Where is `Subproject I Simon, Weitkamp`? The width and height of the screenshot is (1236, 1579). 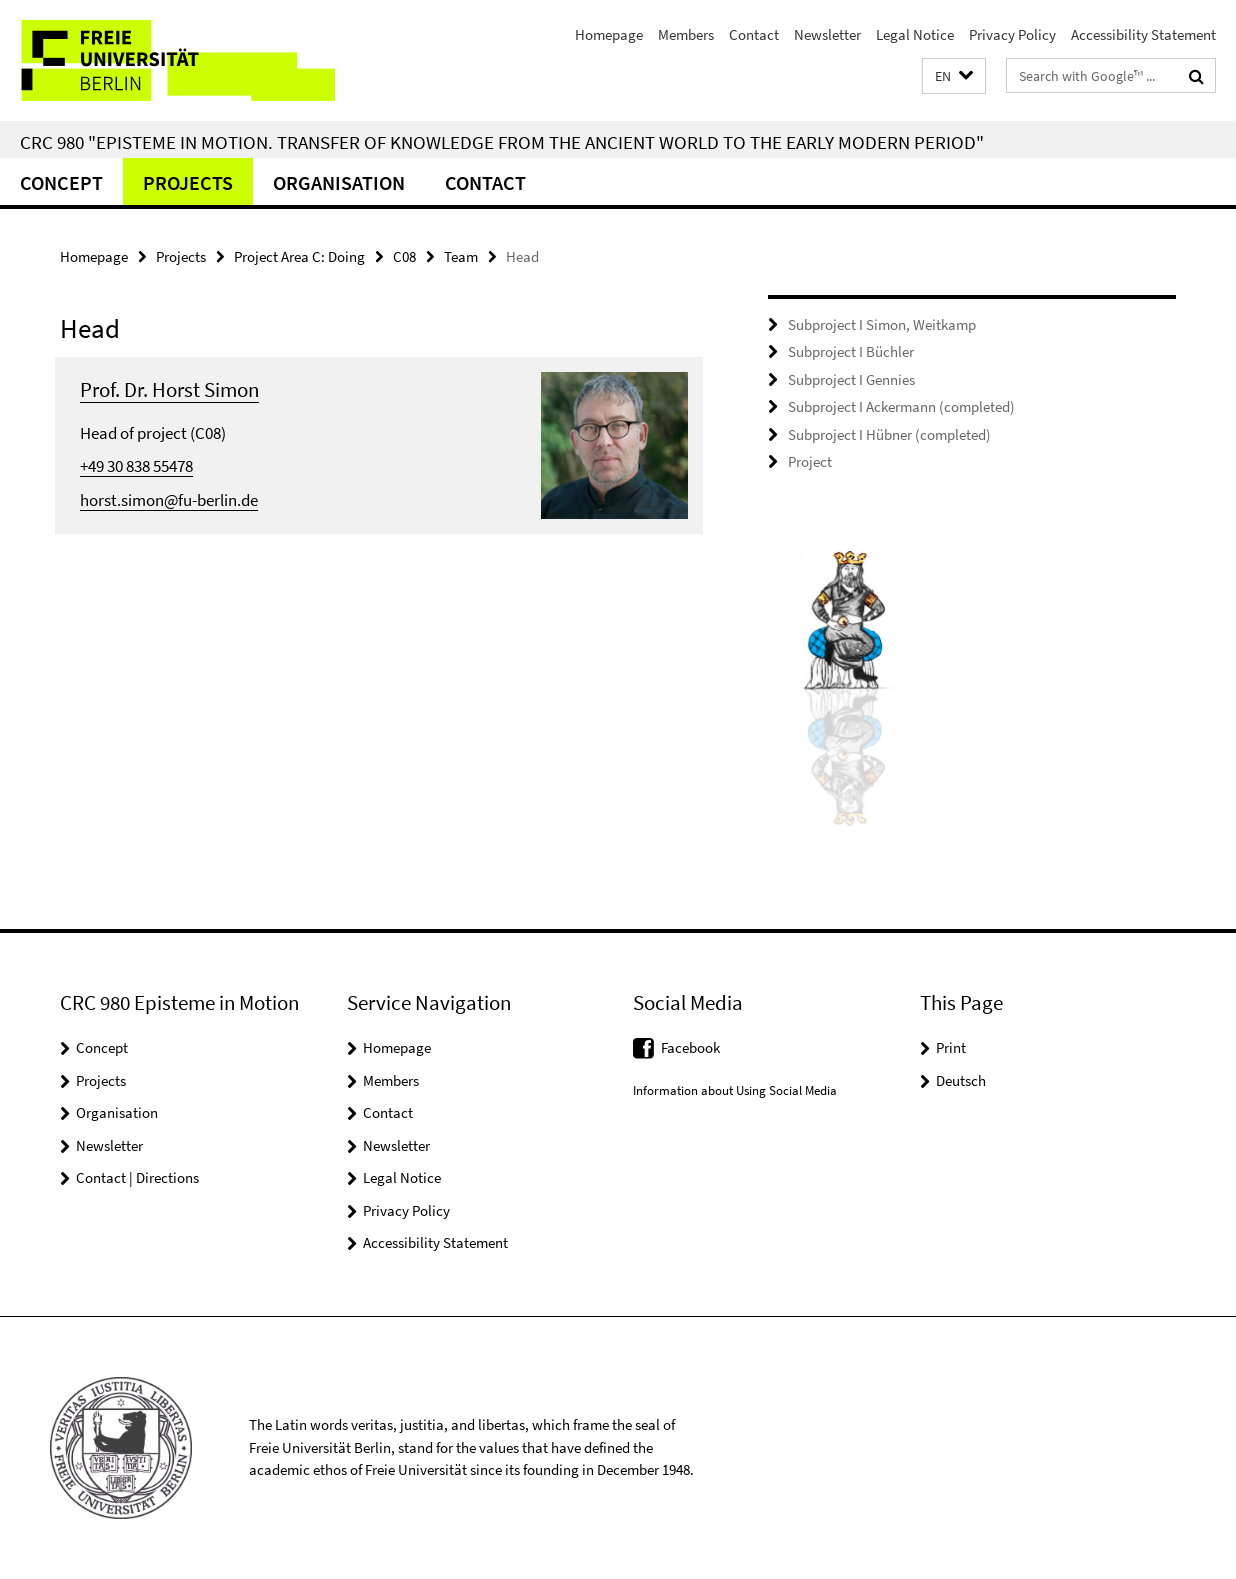
Subproject I Simon, Weitkamp is located at coordinates (882, 324).